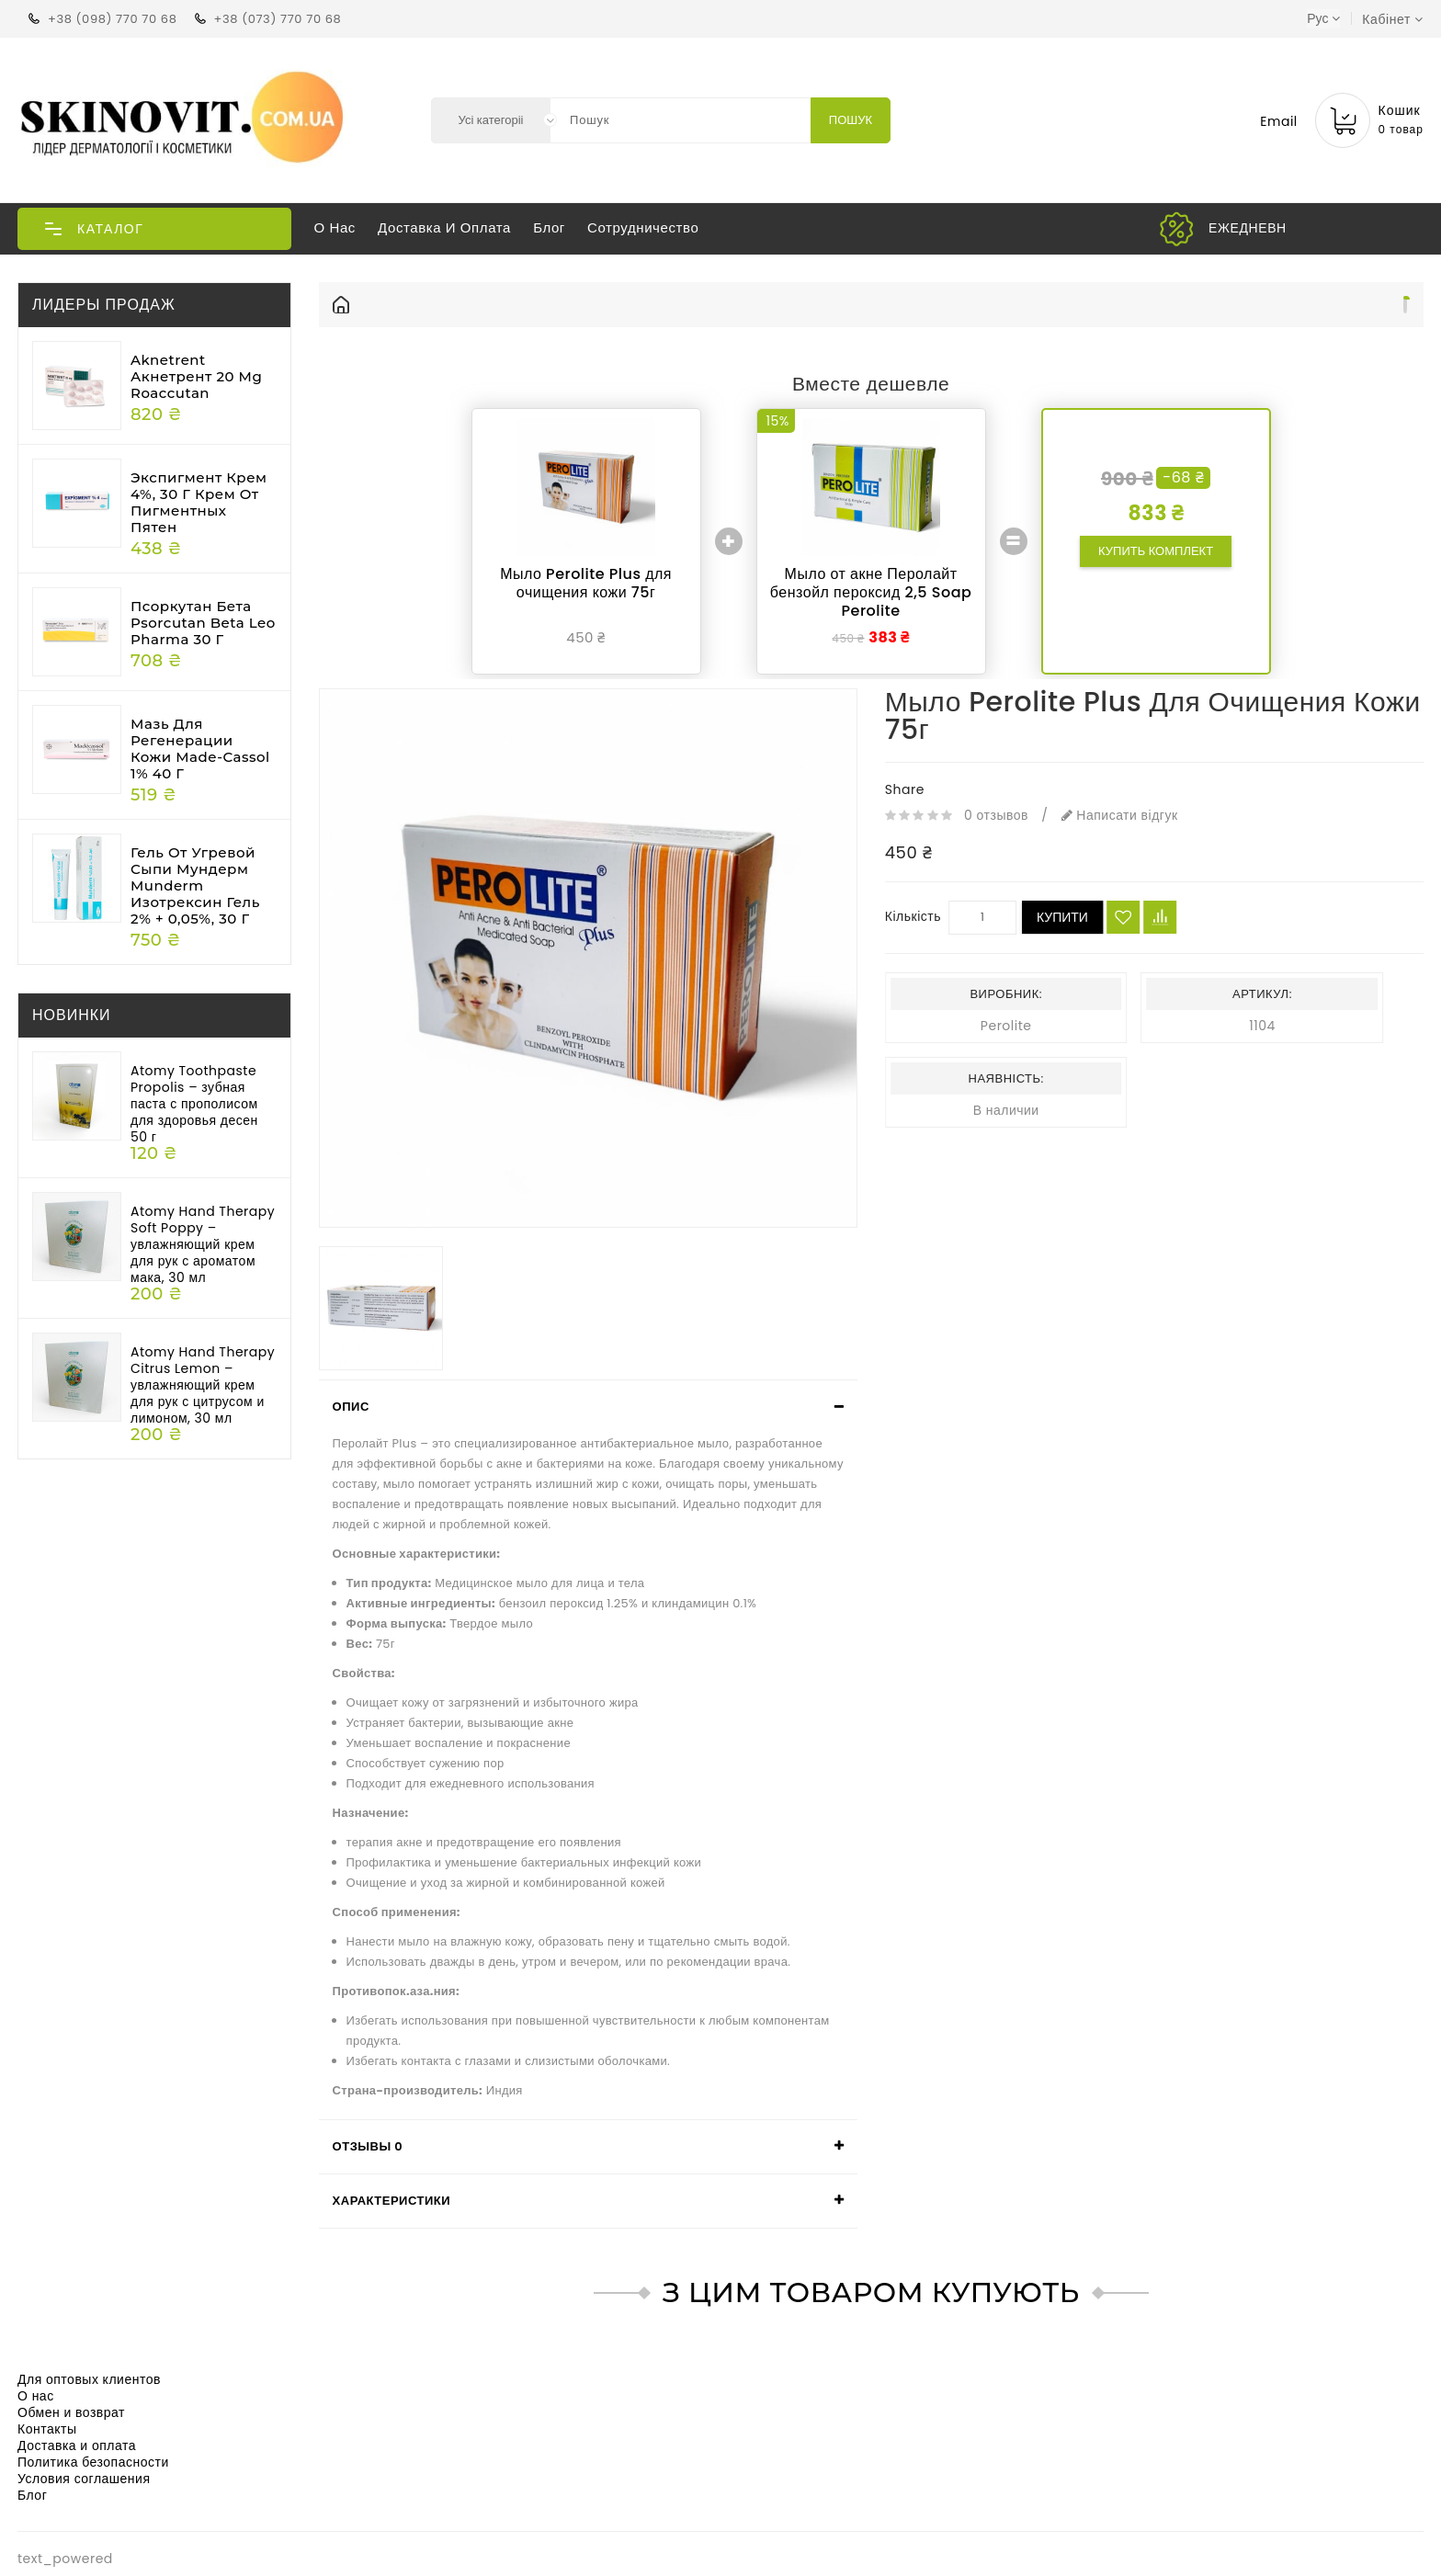 This screenshot has width=1441, height=2576. I want to click on Контакты, so click(46, 2429).